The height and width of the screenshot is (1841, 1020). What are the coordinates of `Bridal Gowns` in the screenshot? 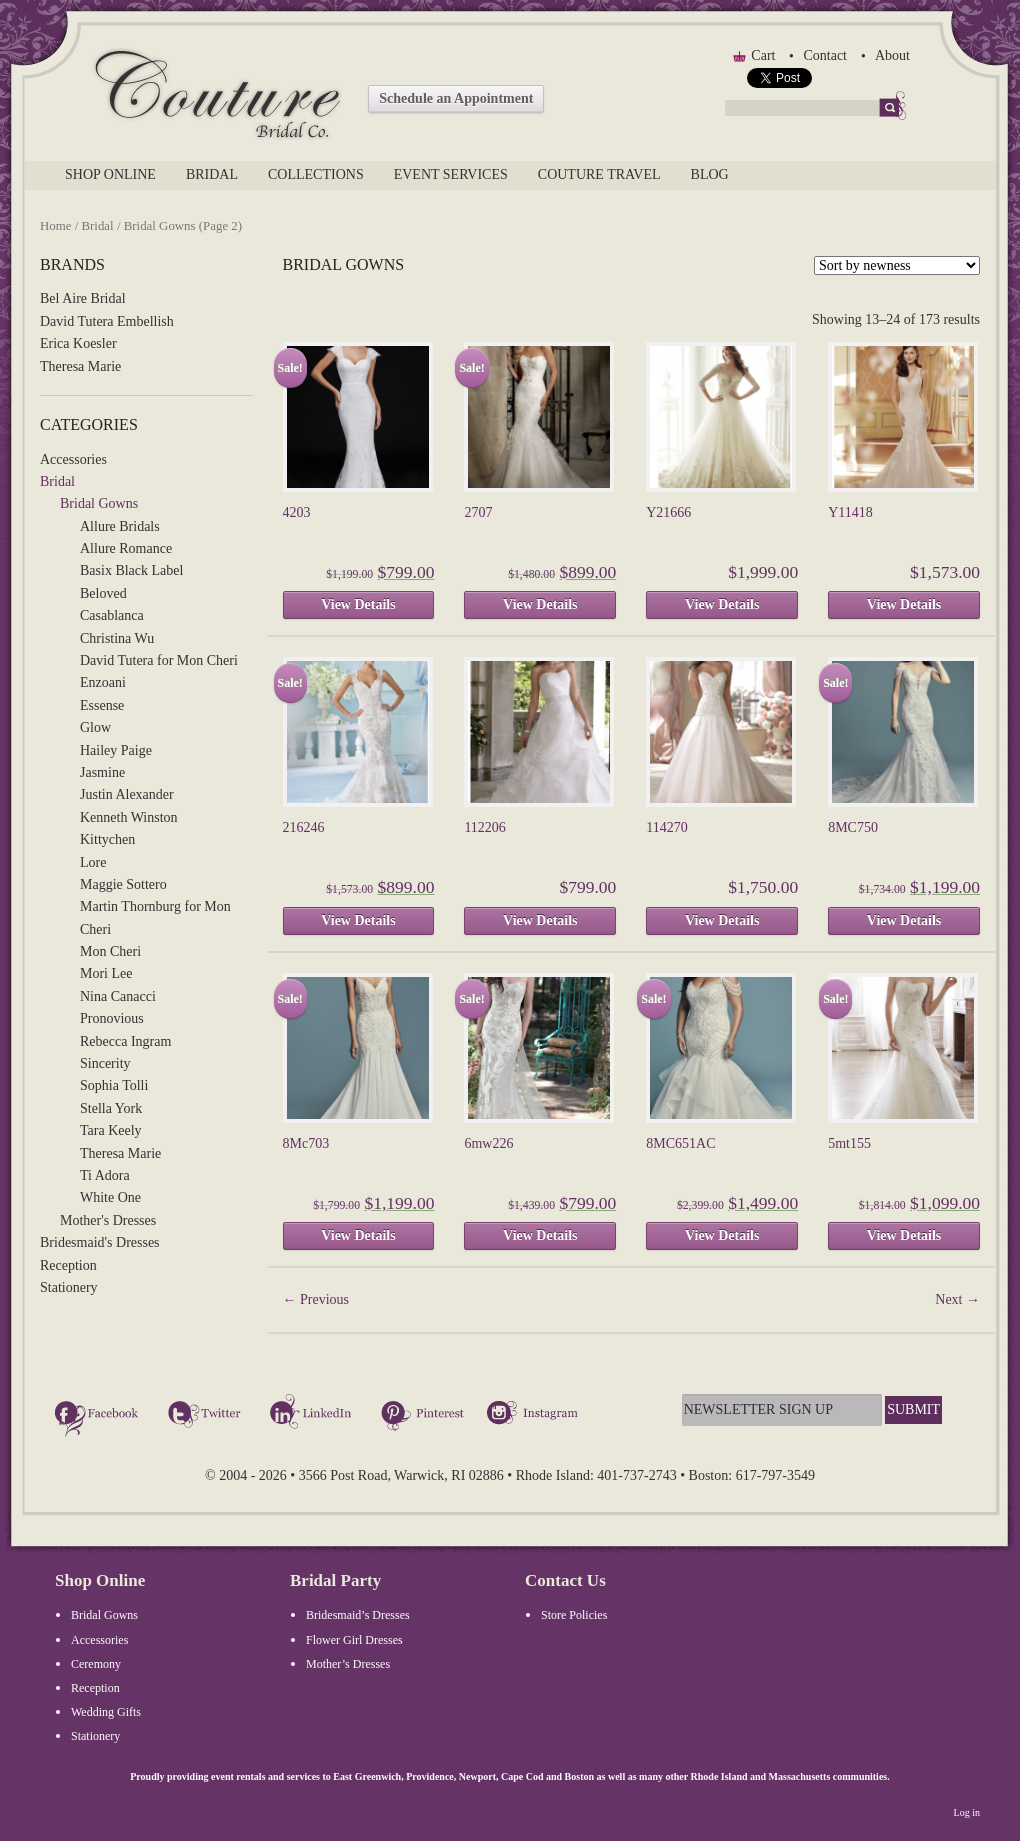 It's located at (99, 503).